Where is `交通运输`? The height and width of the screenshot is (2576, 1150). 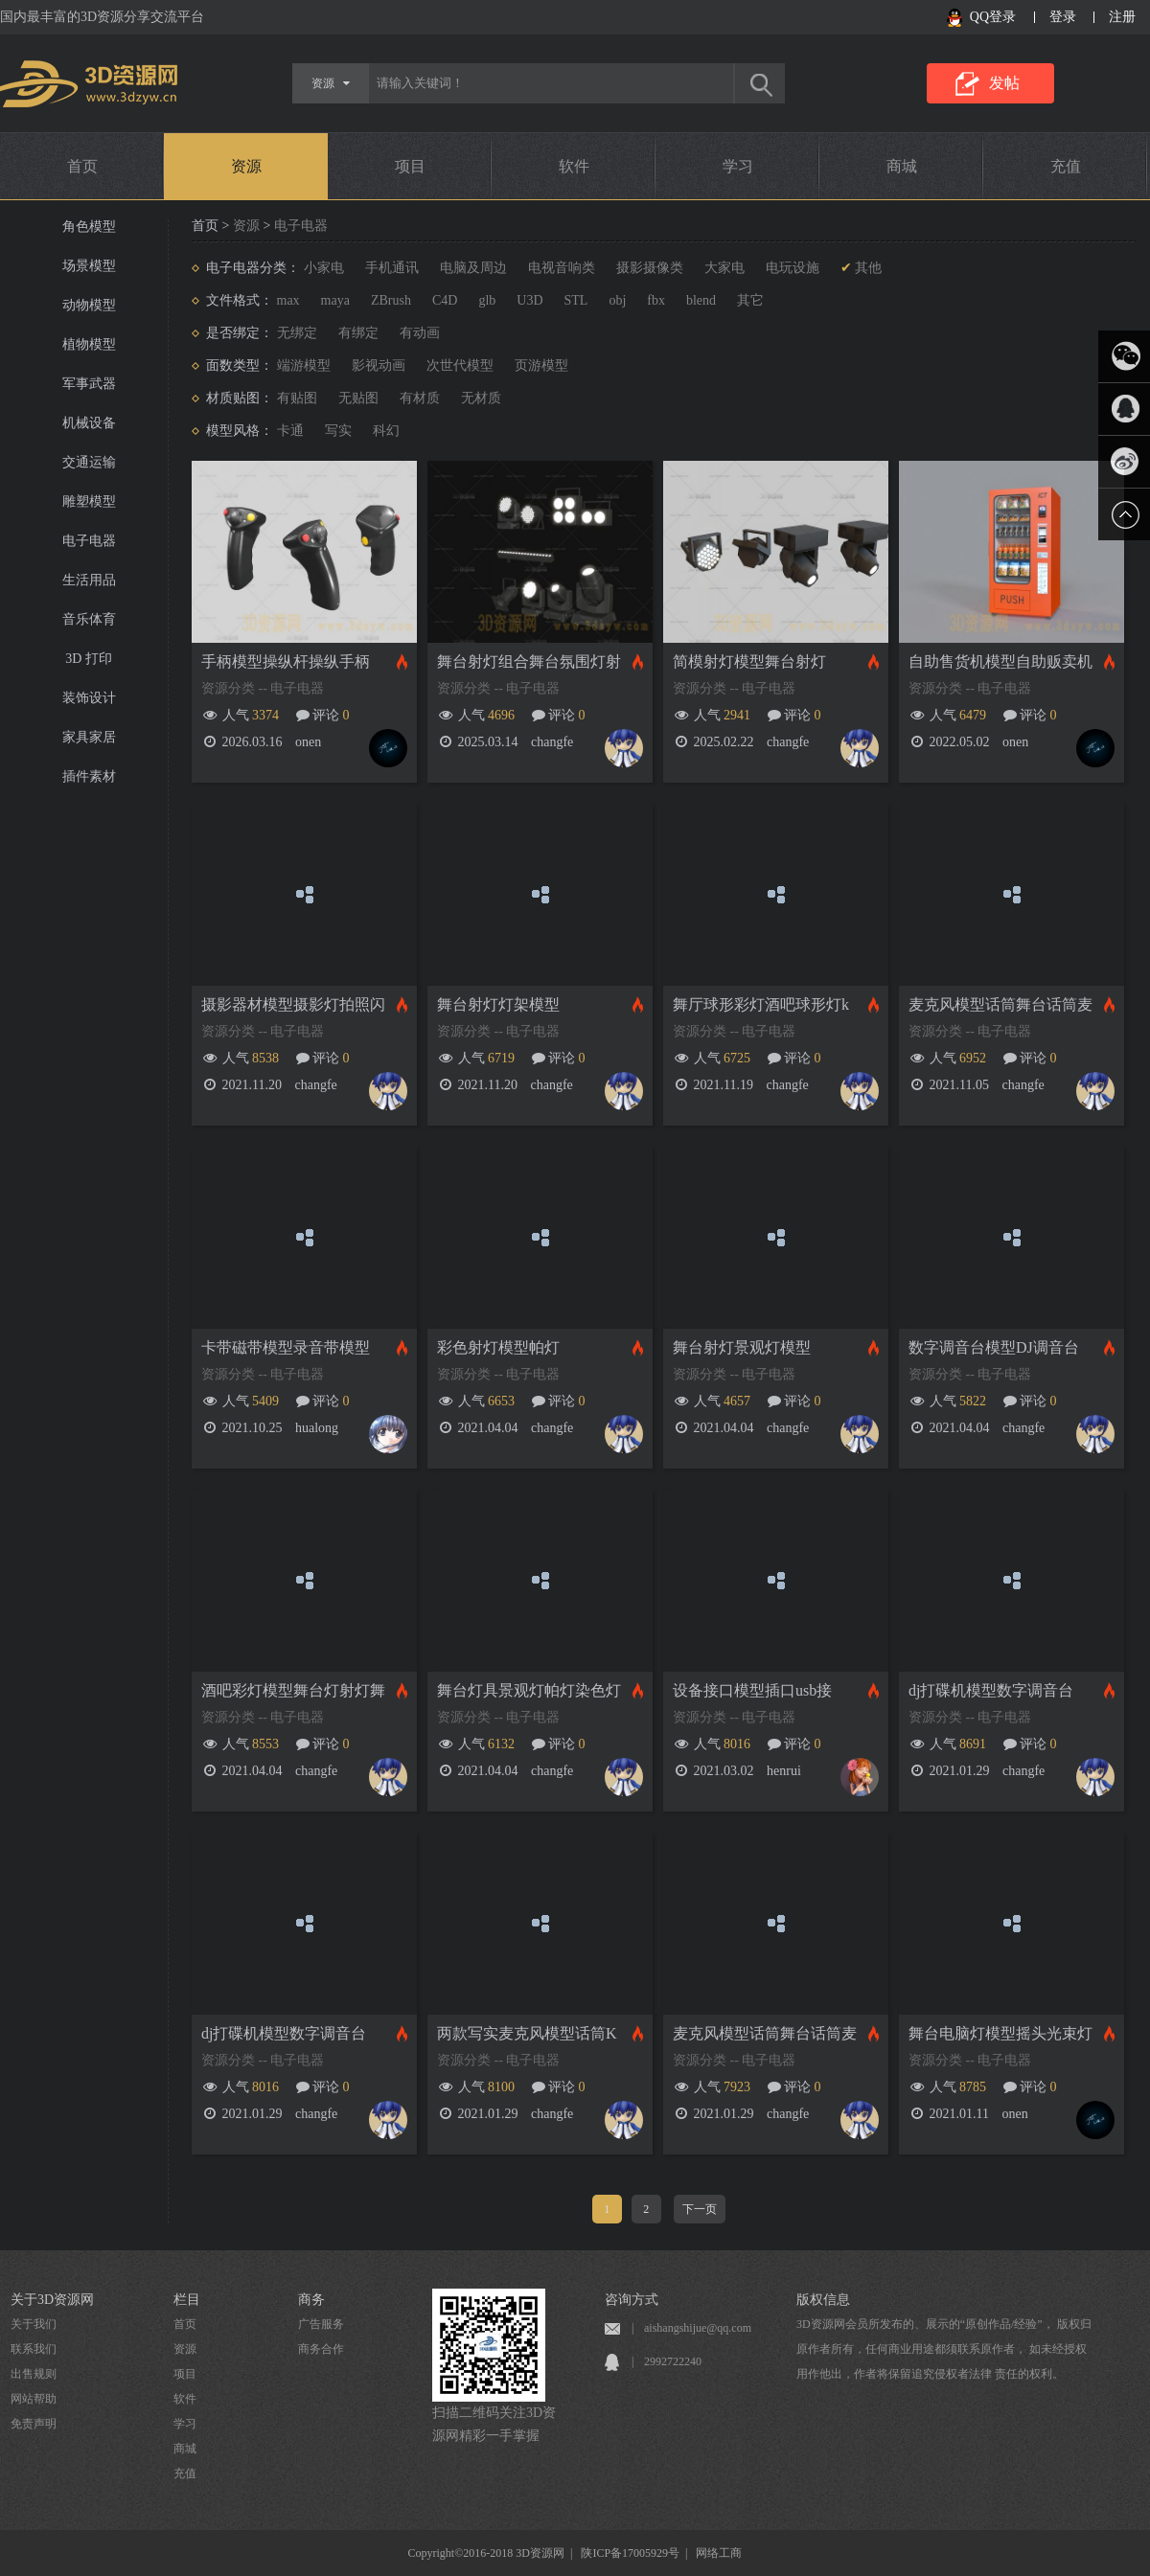
交通运输 is located at coordinates (89, 462).